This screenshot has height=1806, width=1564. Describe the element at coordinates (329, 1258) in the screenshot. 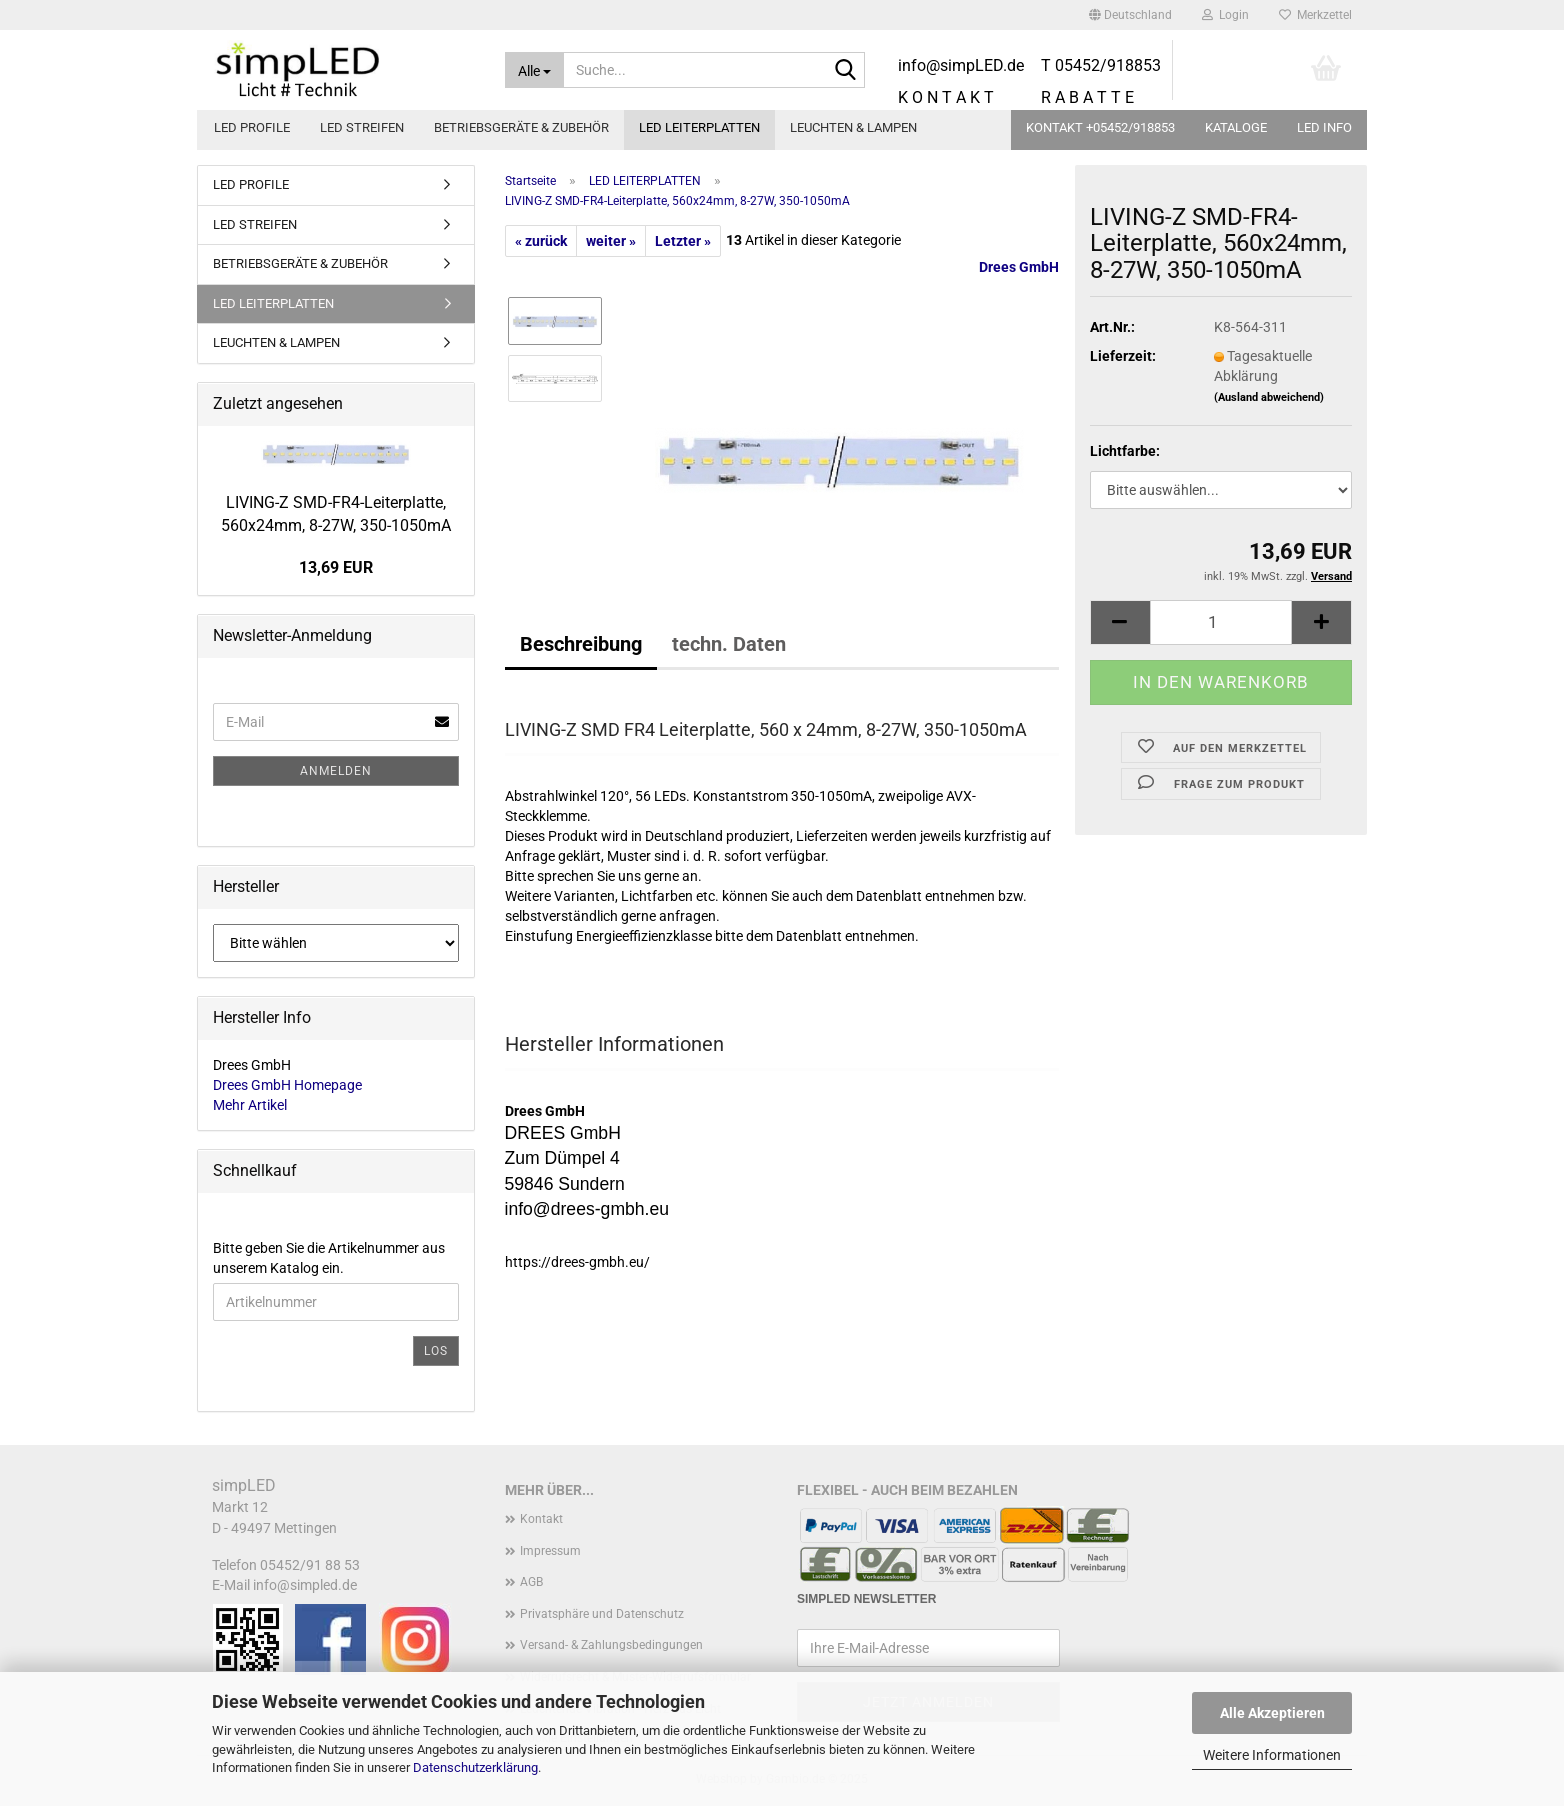

I see `Bitte geben Sie die Artikelnummer aus unserem Katalog ein.` at that location.